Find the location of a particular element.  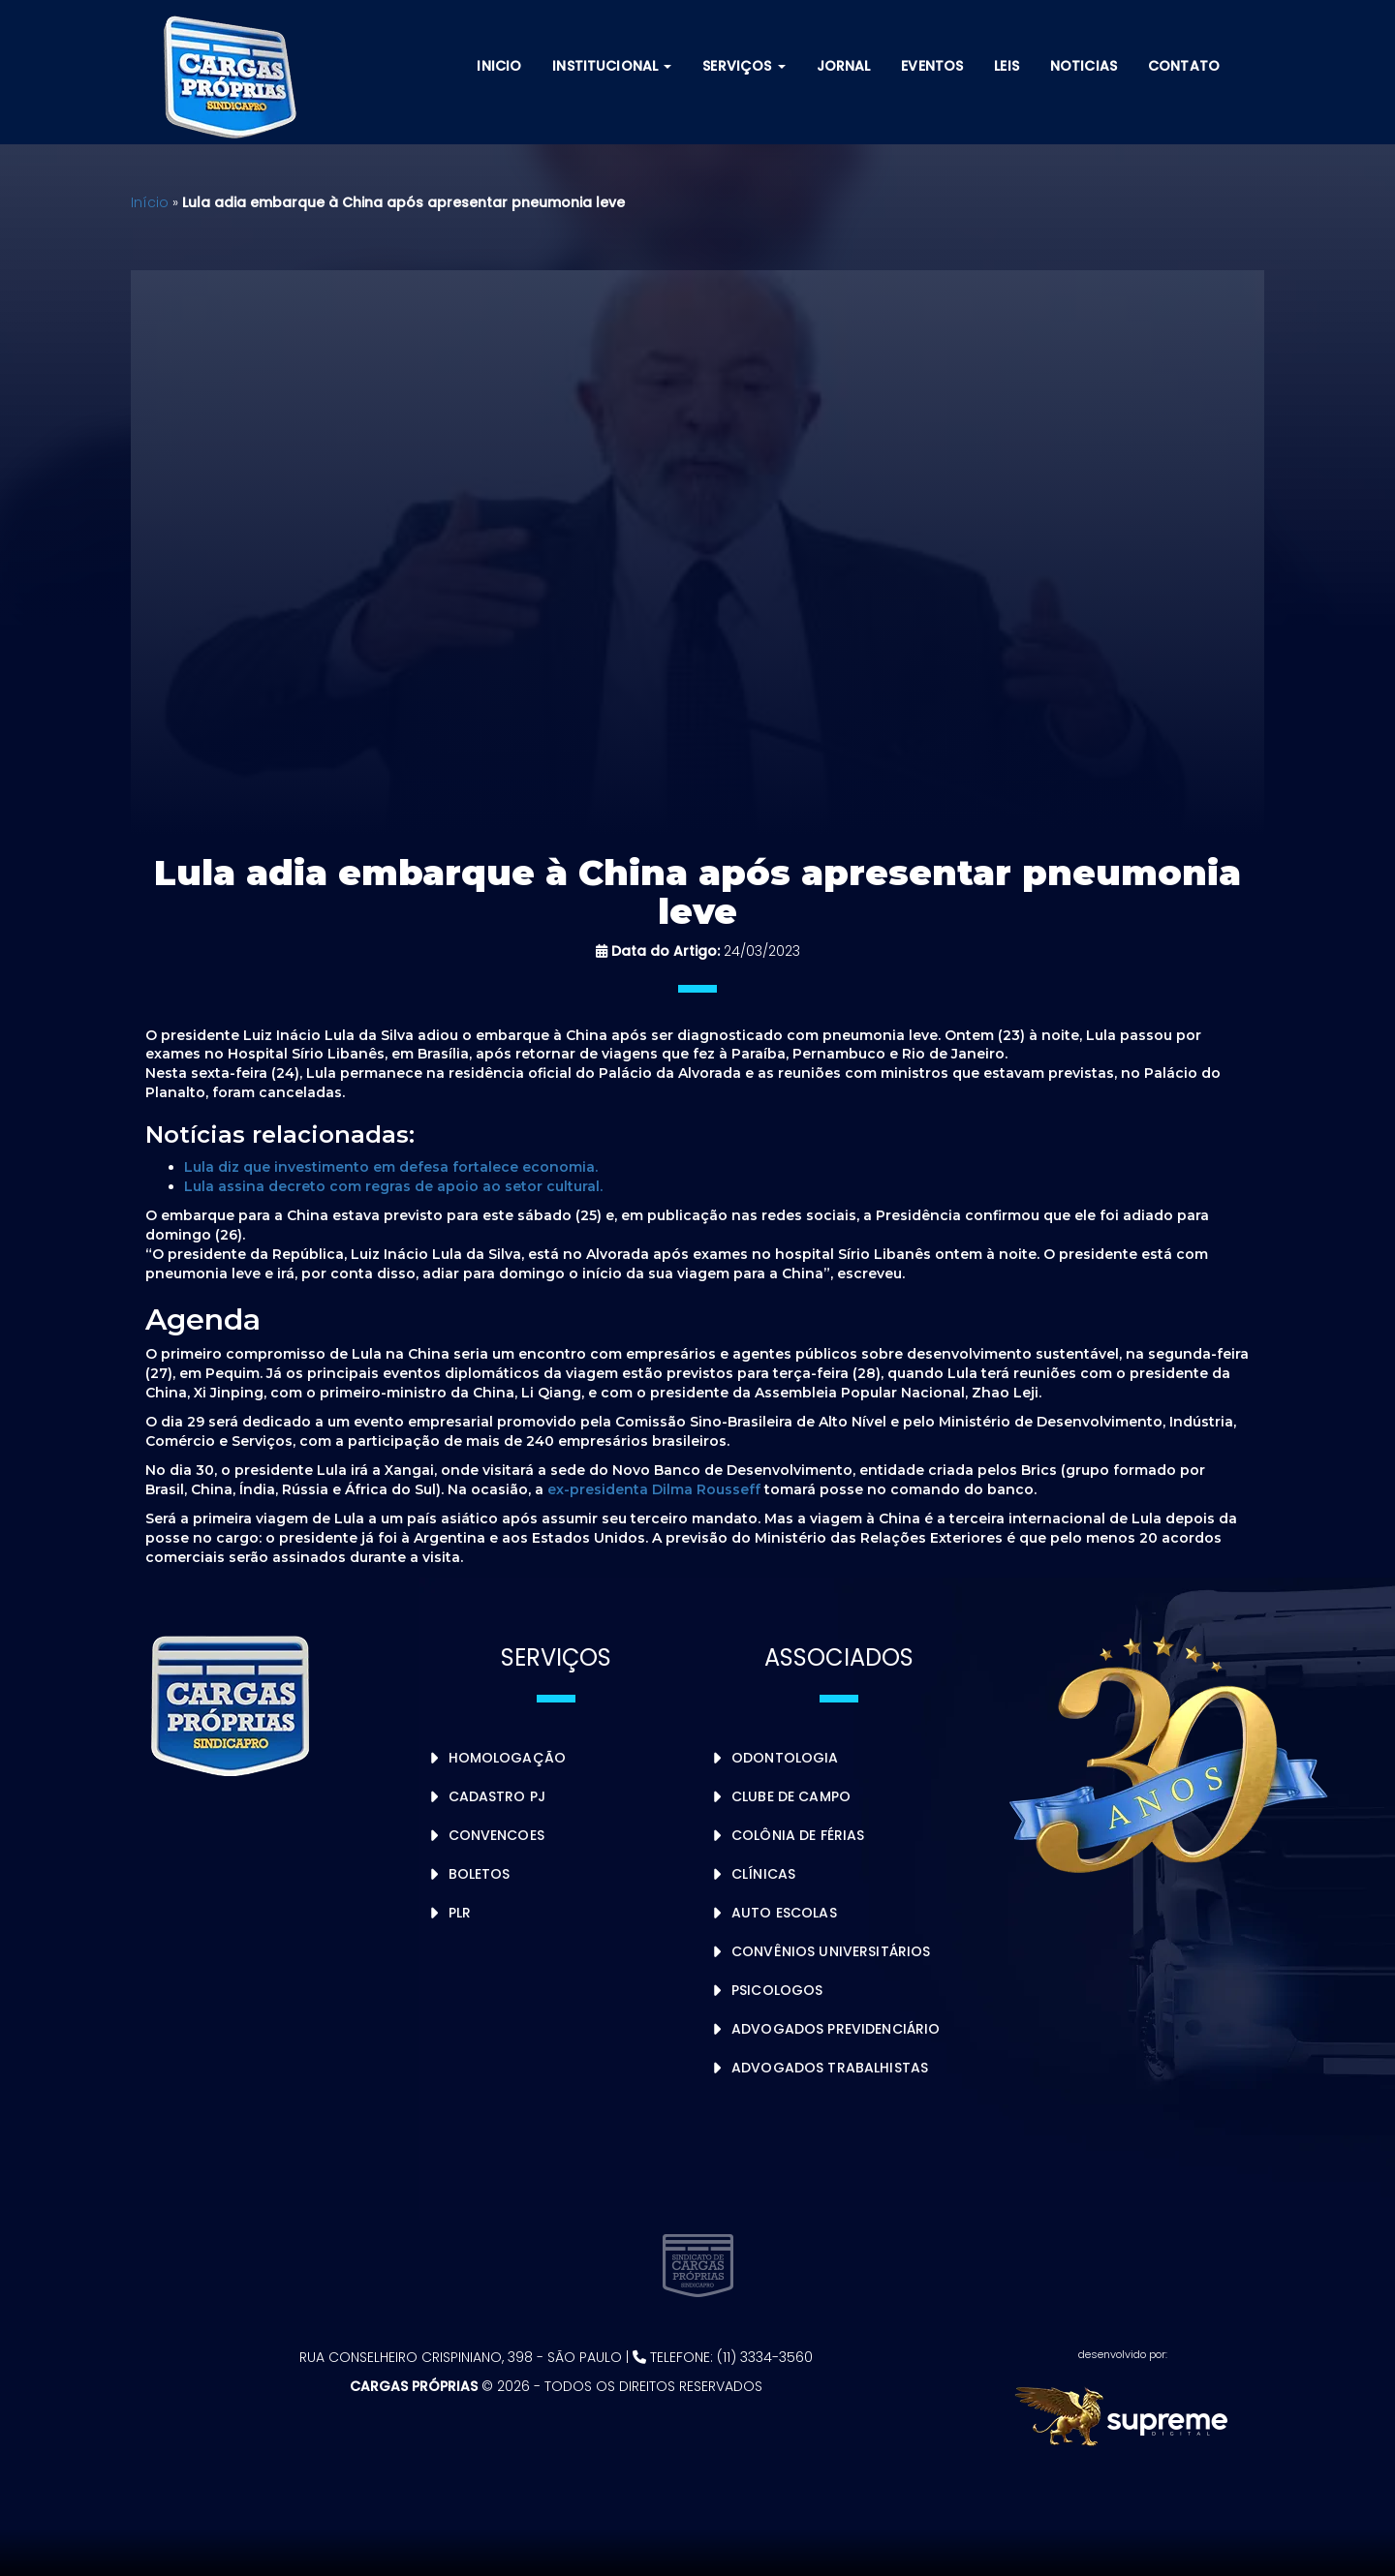

Psicologos is located at coordinates (776, 1990).